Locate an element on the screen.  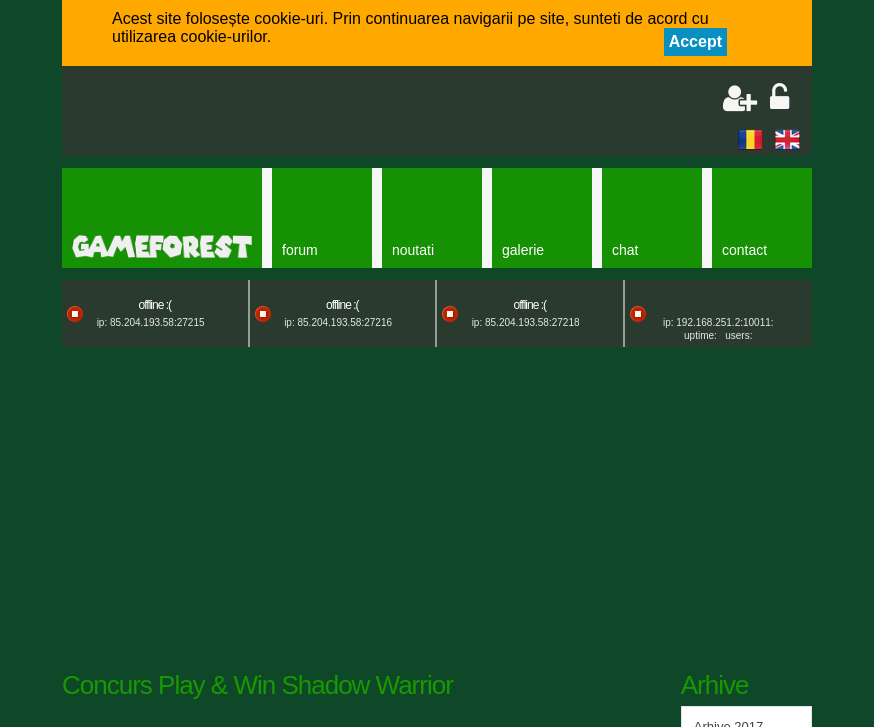
Concurs Play & Win Shadow Warrior is located at coordinates (257, 685).